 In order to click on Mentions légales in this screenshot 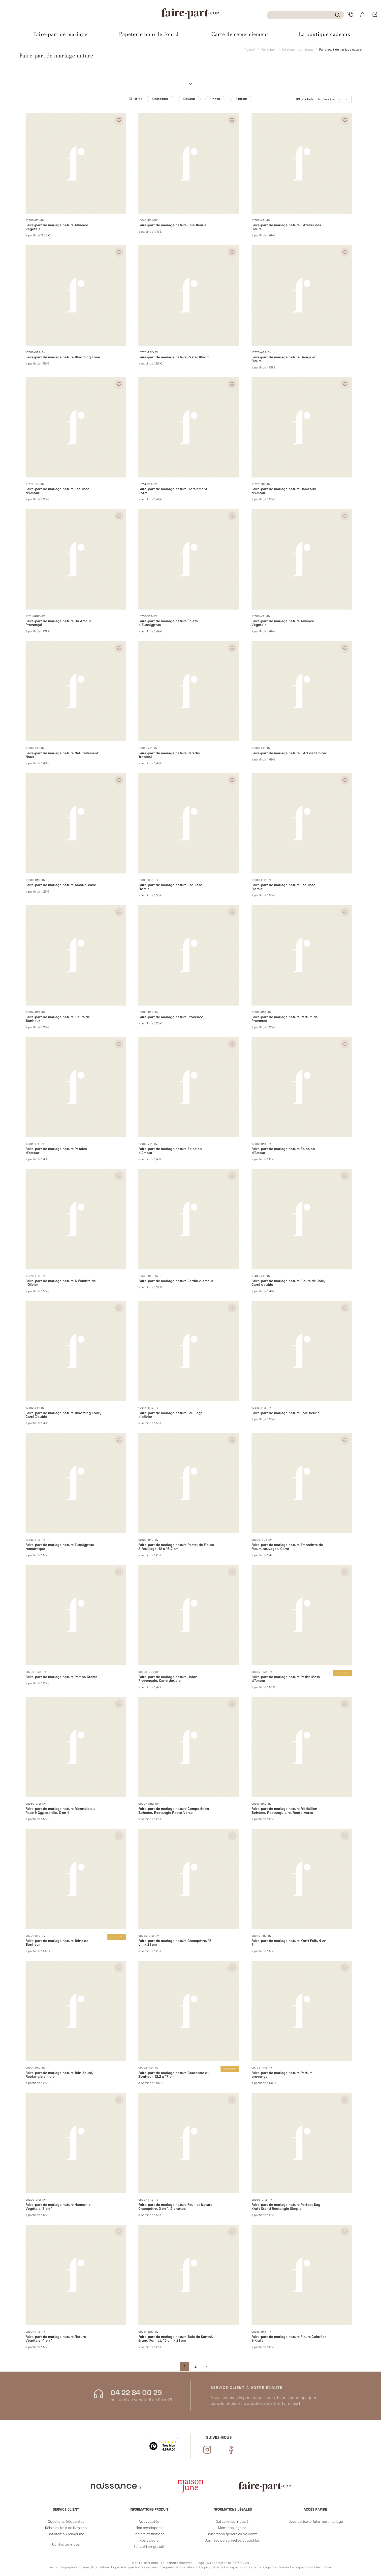, I will do `click(232, 2528)`.